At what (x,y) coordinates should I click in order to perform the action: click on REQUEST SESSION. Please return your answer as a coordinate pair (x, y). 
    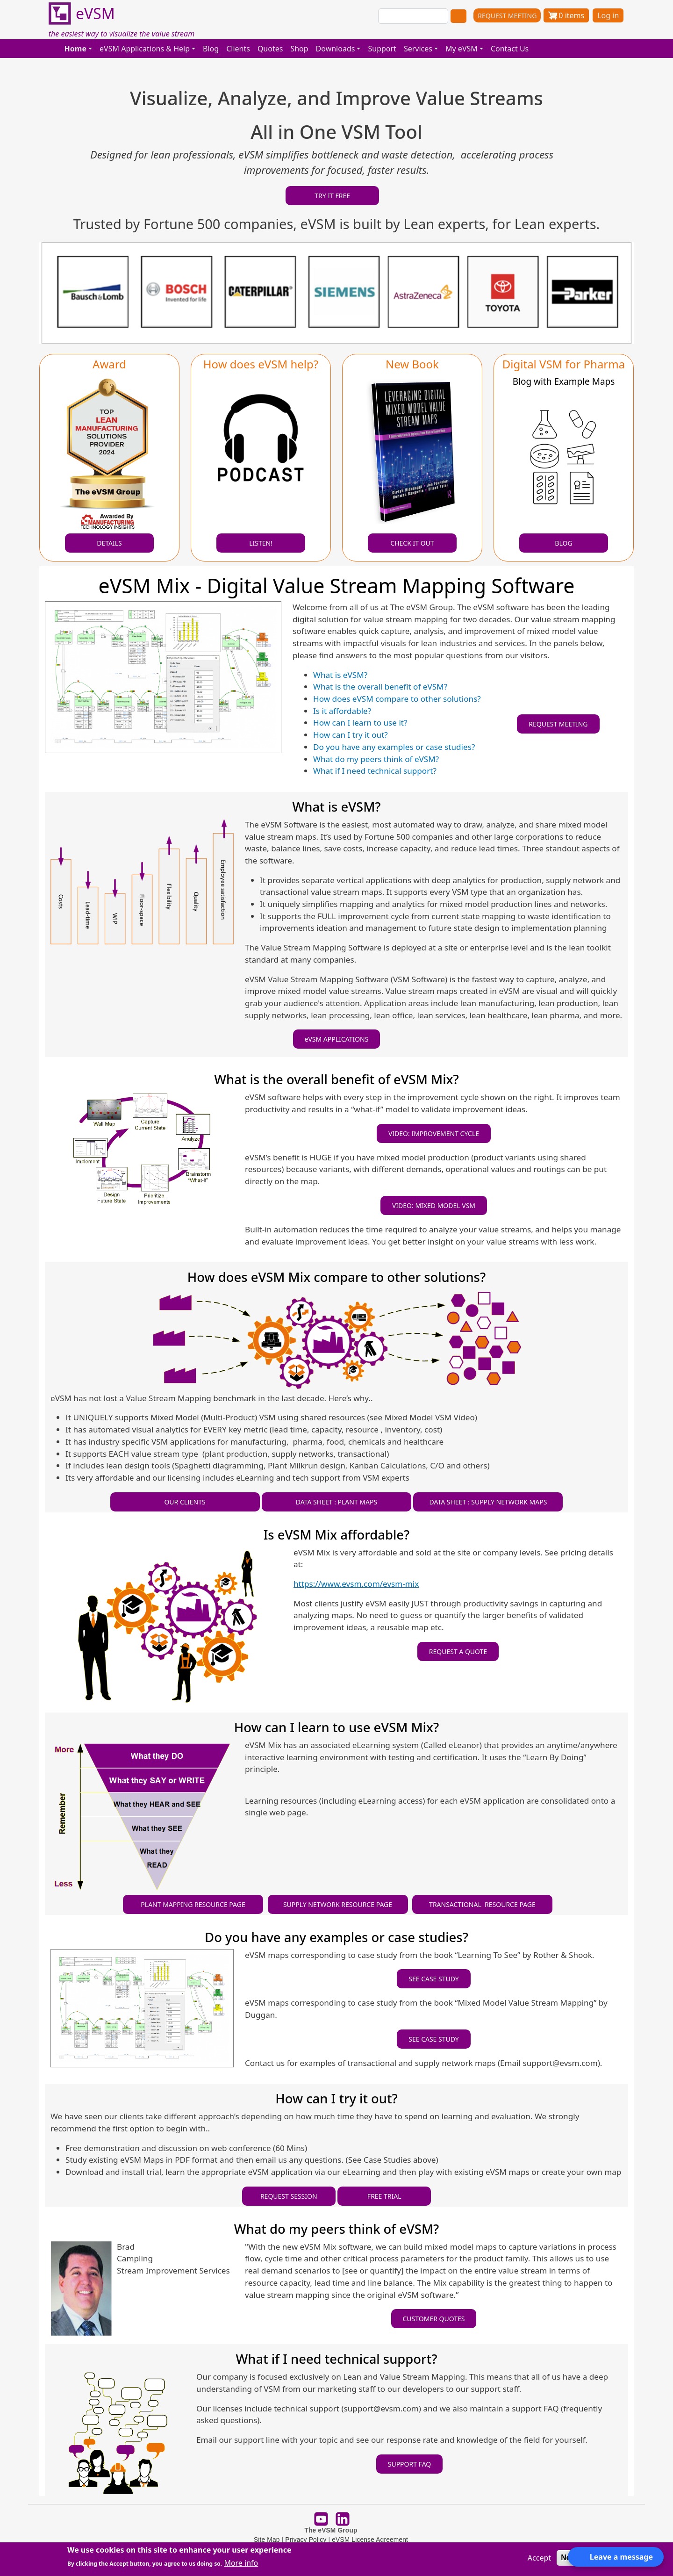
    Looking at the image, I should click on (288, 2196).